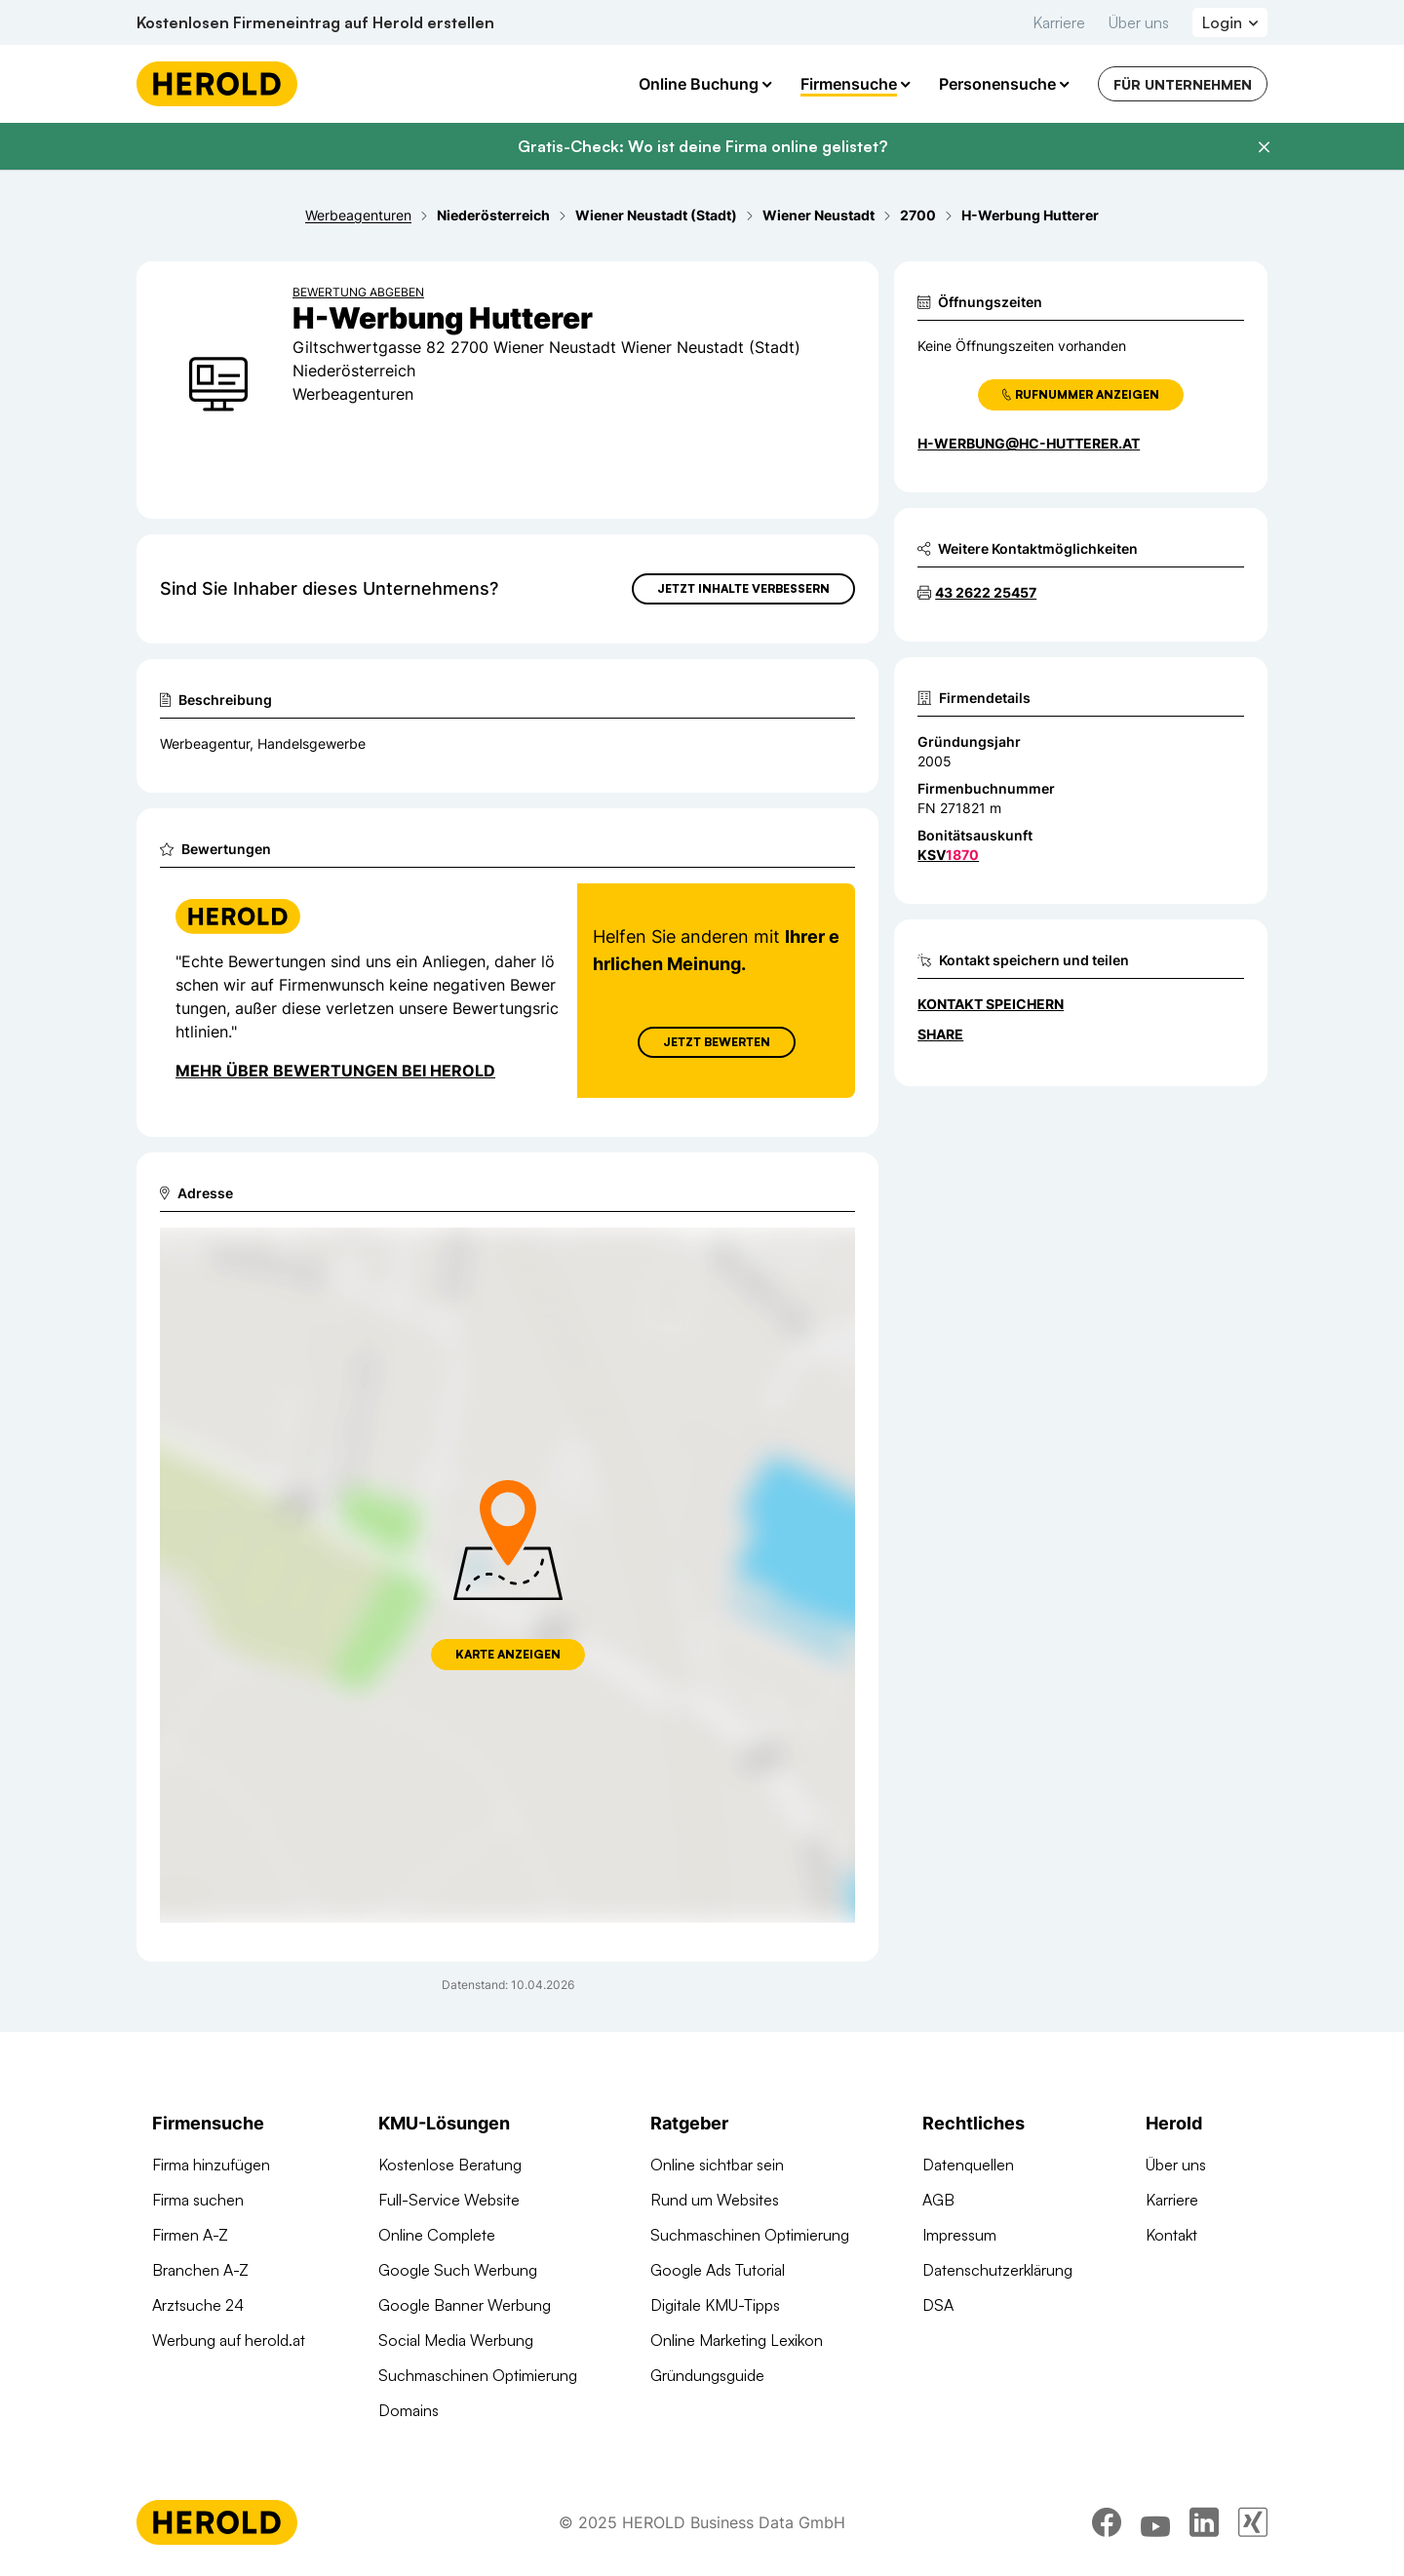  I want to click on Gründungsguide, so click(707, 2375).